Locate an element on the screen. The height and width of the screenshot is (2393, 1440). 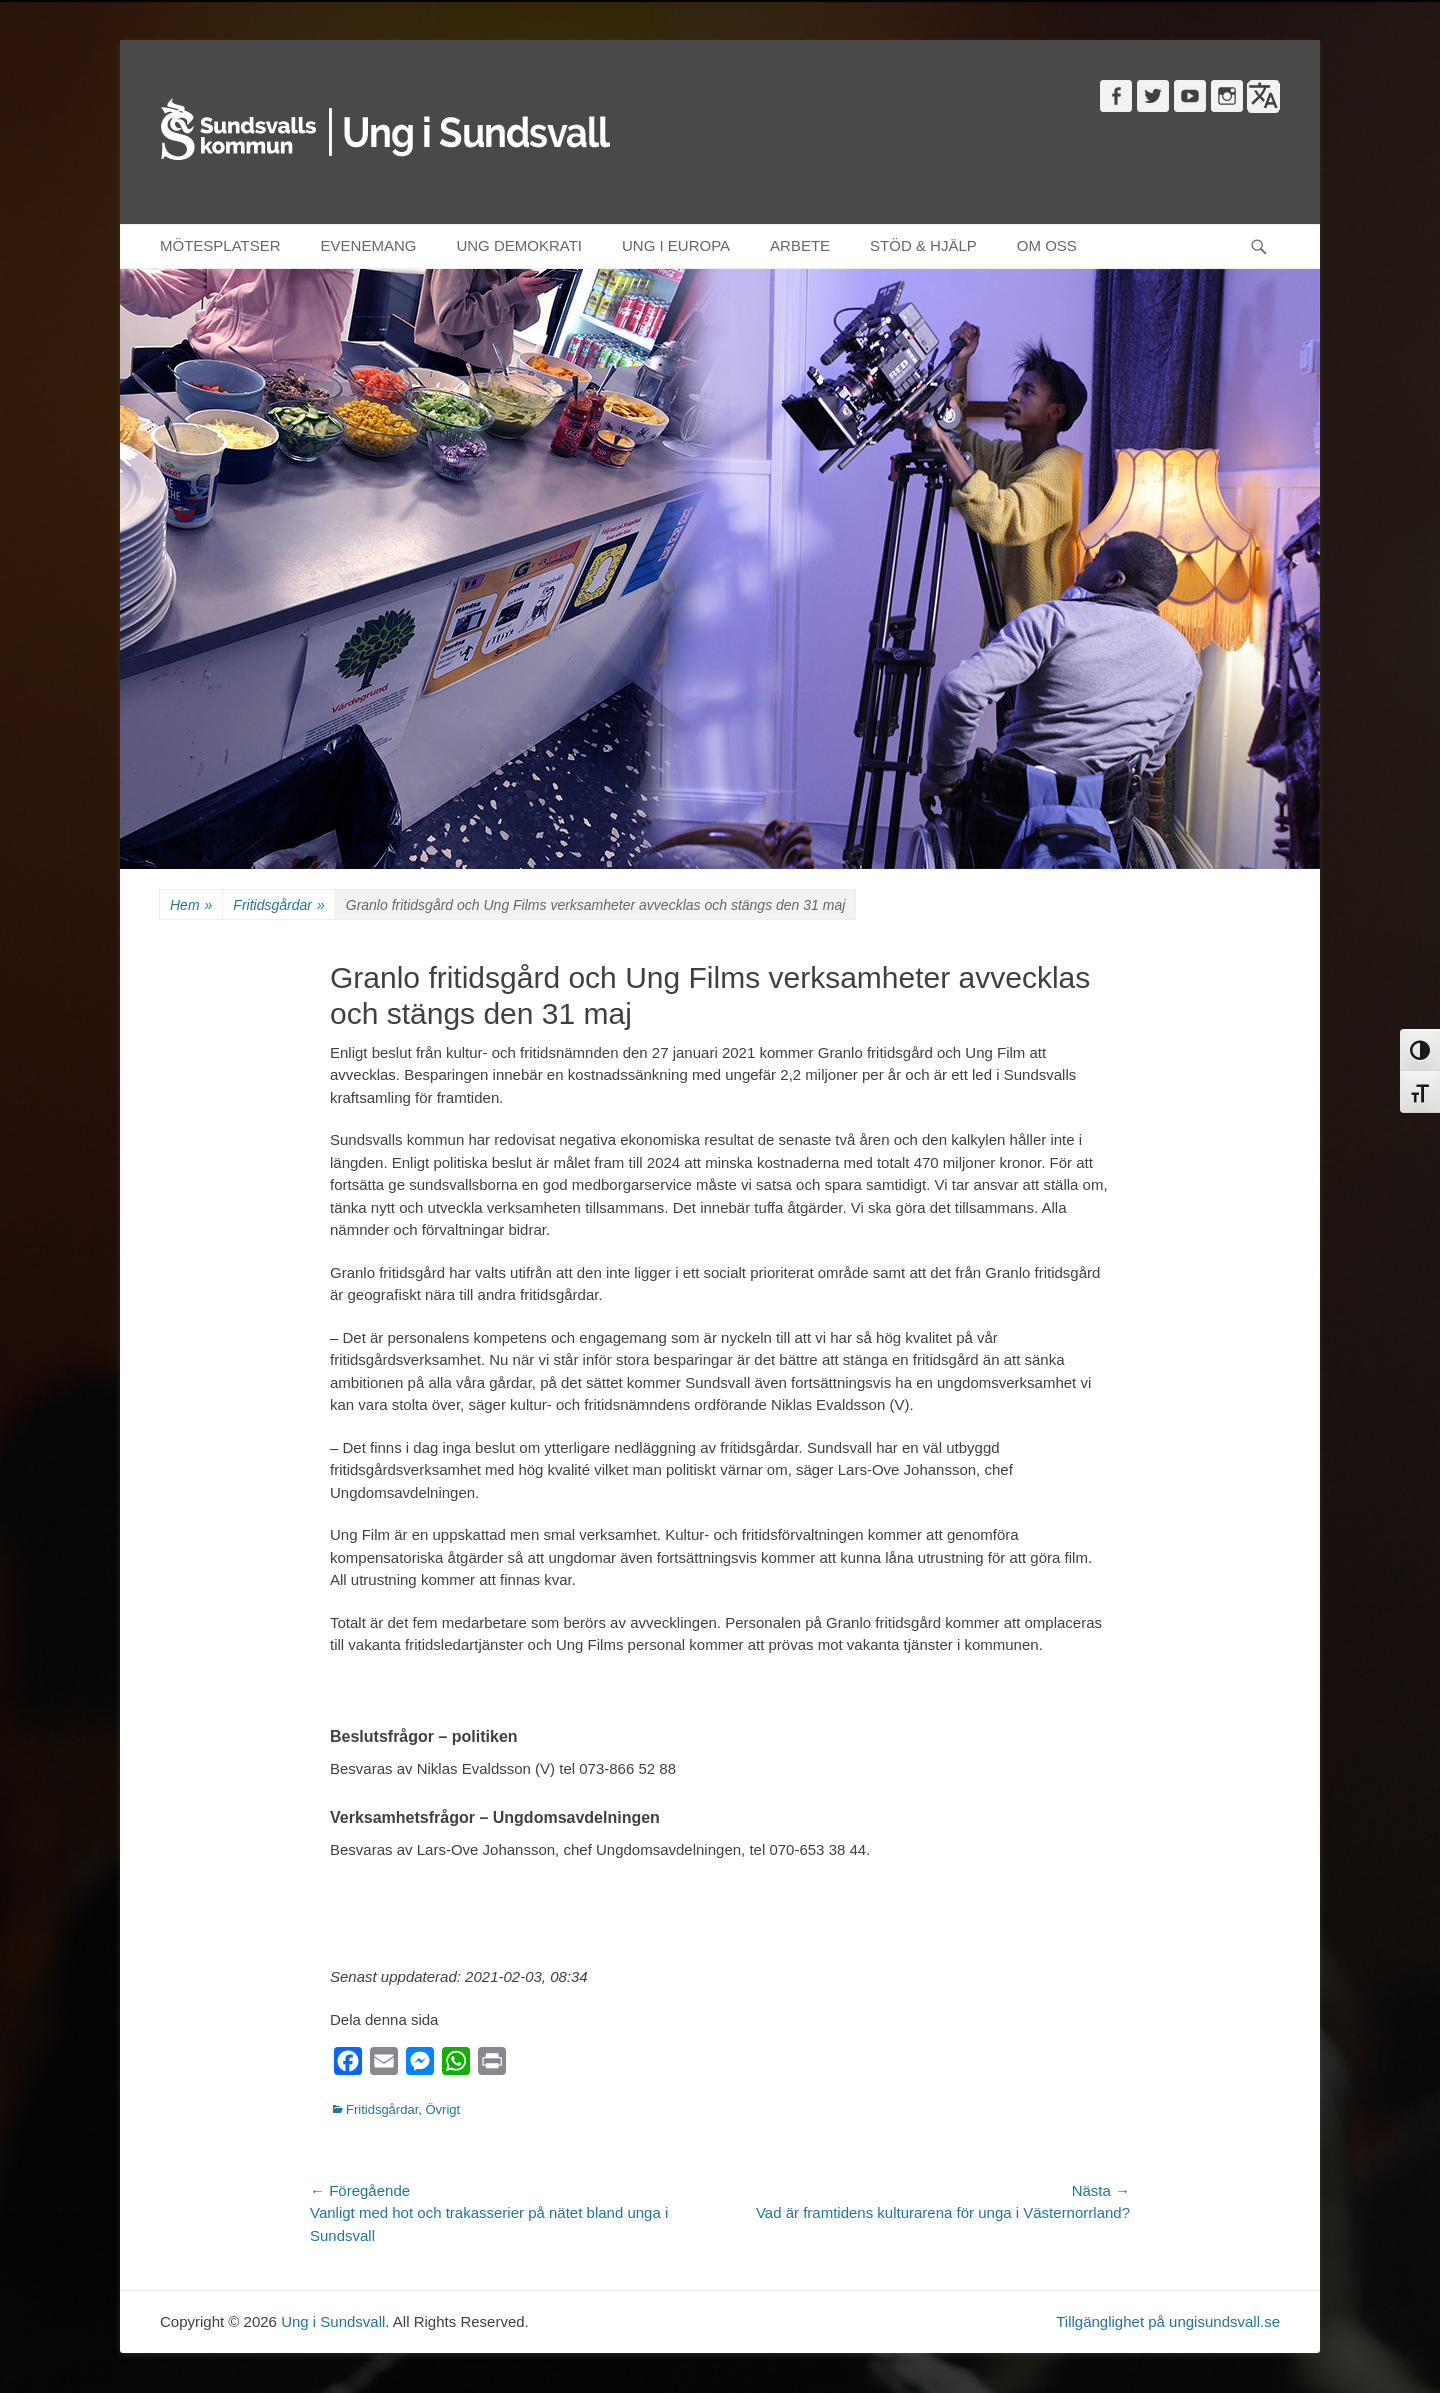
Övrigt is located at coordinates (442, 2109).